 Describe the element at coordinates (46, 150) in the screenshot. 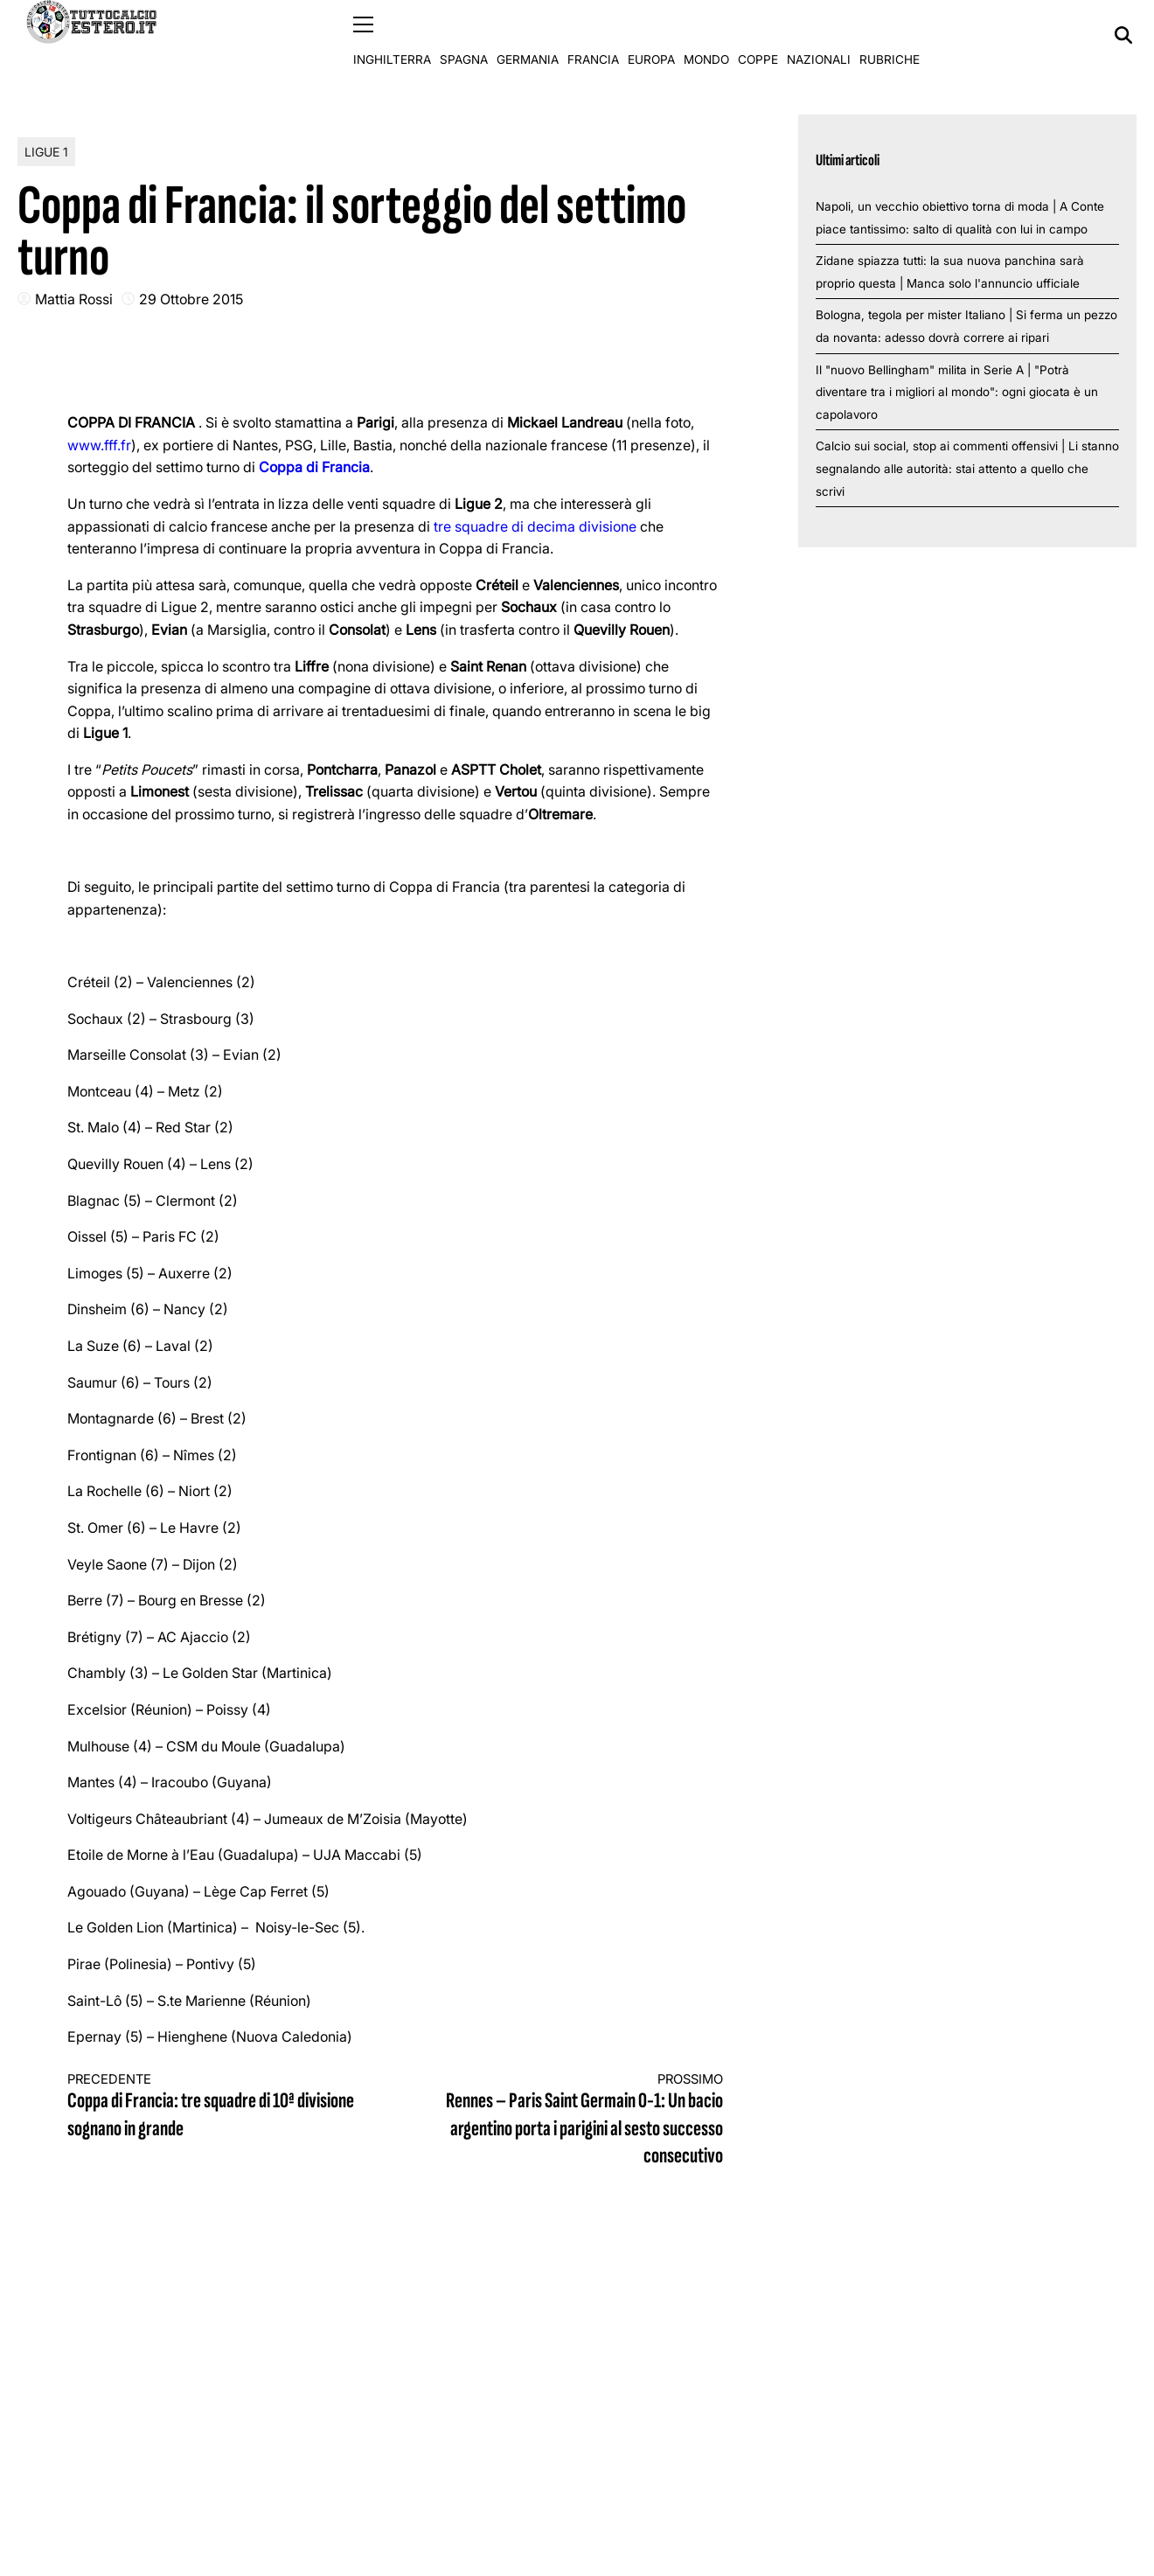

I see `Ligue 1` at that location.